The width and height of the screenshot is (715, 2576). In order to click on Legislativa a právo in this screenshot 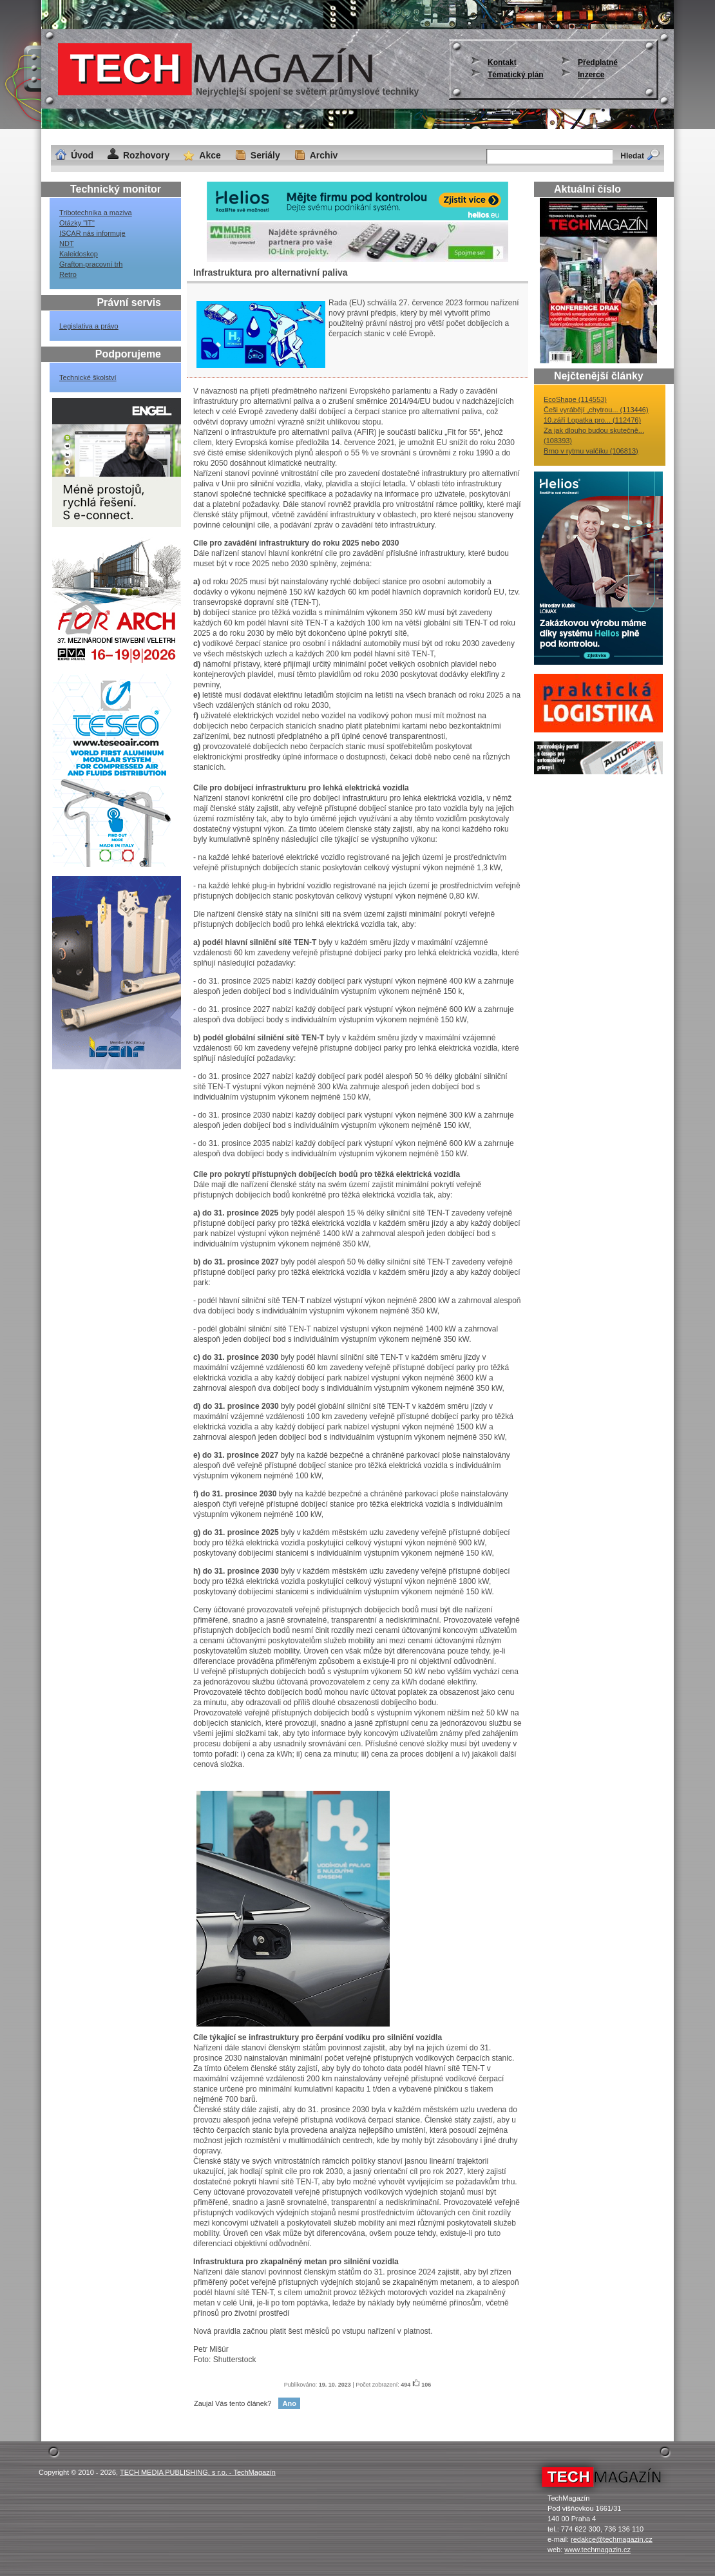, I will do `click(89, 326)`.